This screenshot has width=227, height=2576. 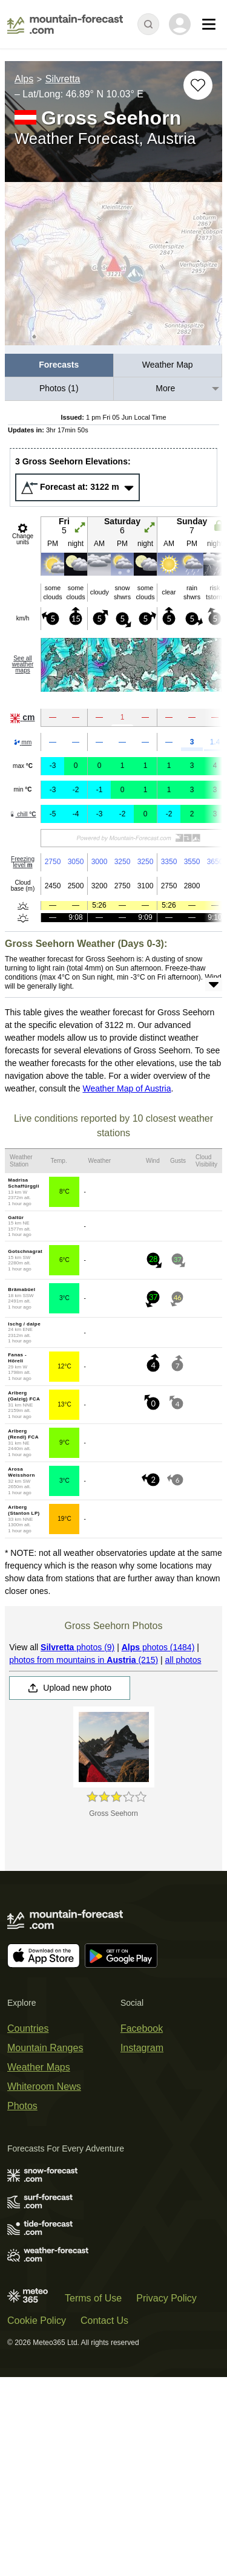 I want to click on Forecasts, so click(x=59, y=364).